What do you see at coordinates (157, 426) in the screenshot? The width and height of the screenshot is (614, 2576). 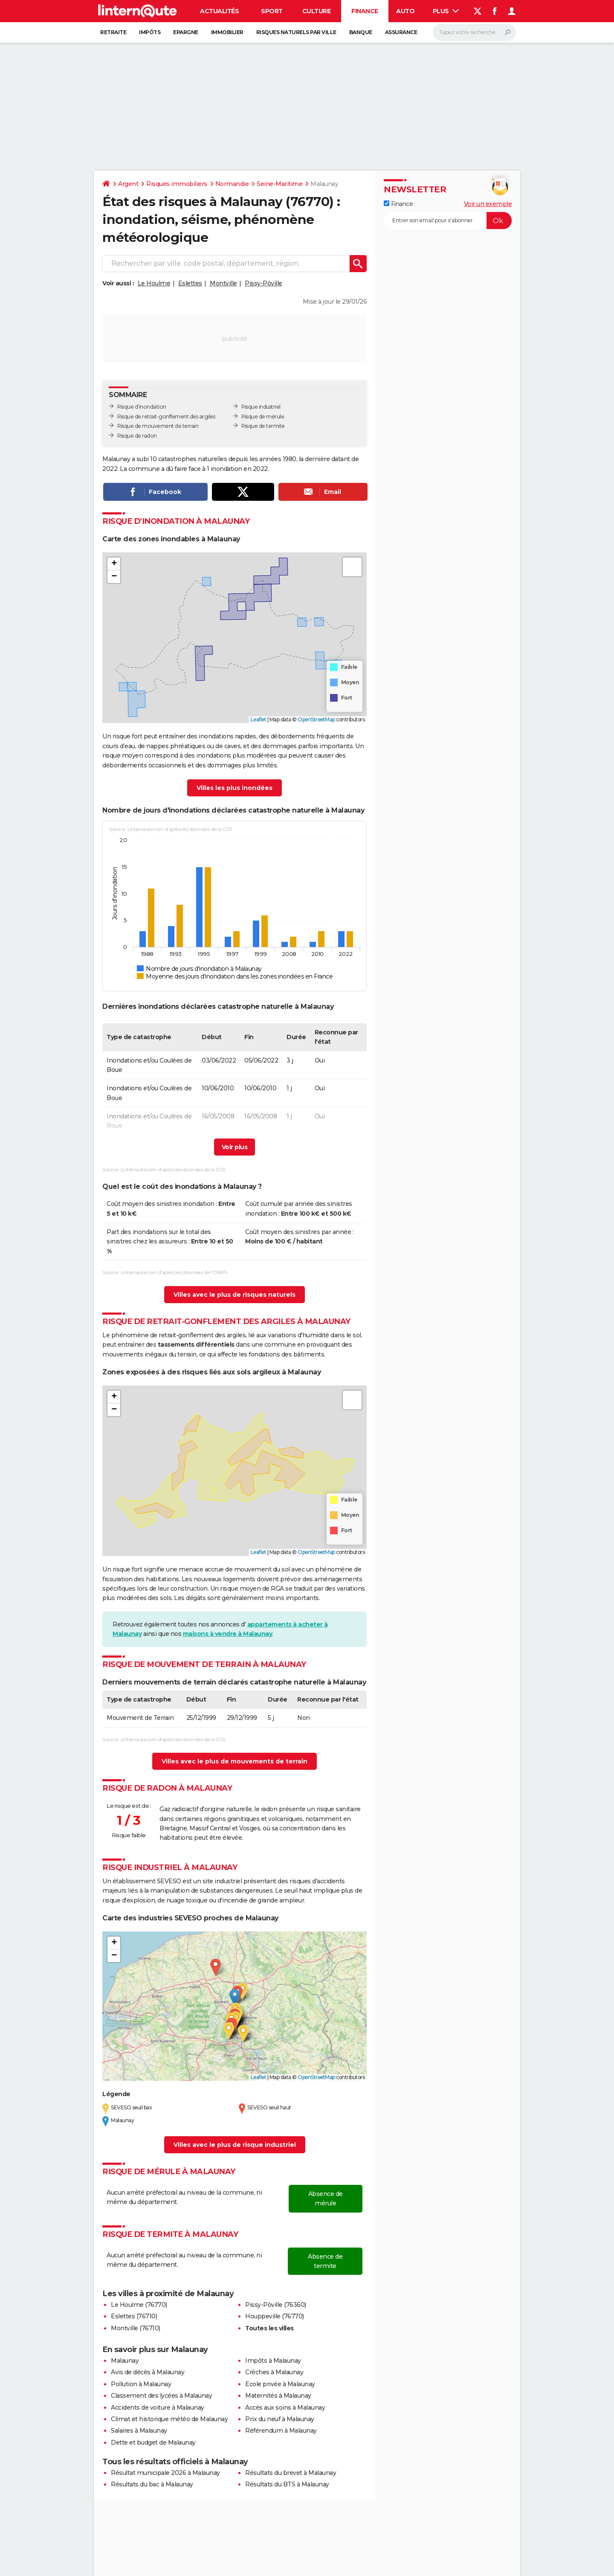 I see `Risque de mouvement de terrain` at bounding box center [157, 426].